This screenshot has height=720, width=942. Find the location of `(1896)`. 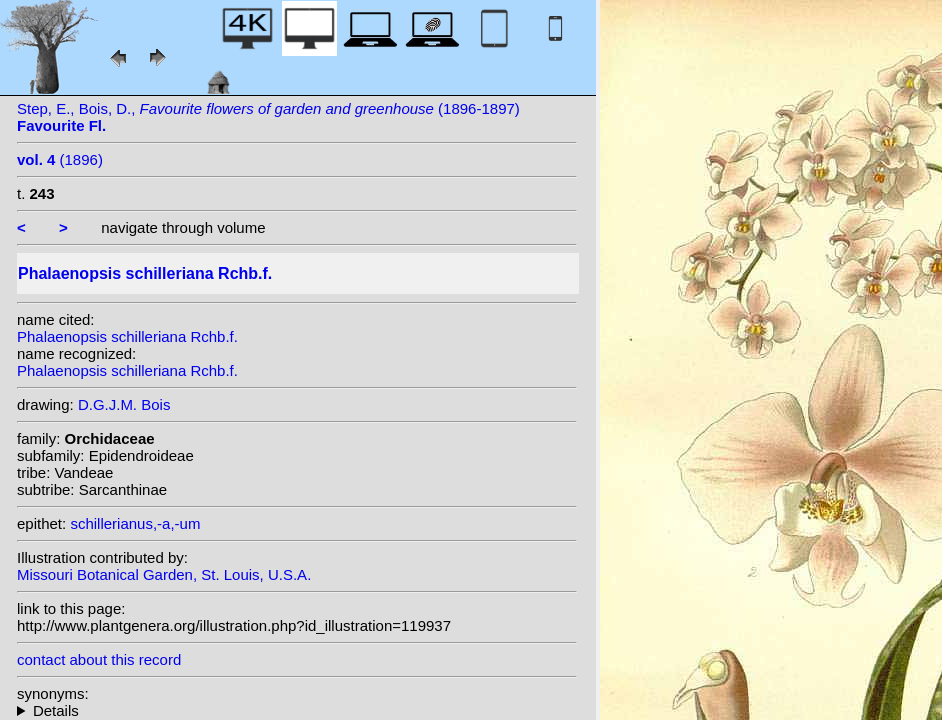

(1896) is located at coordinates (60, 159).